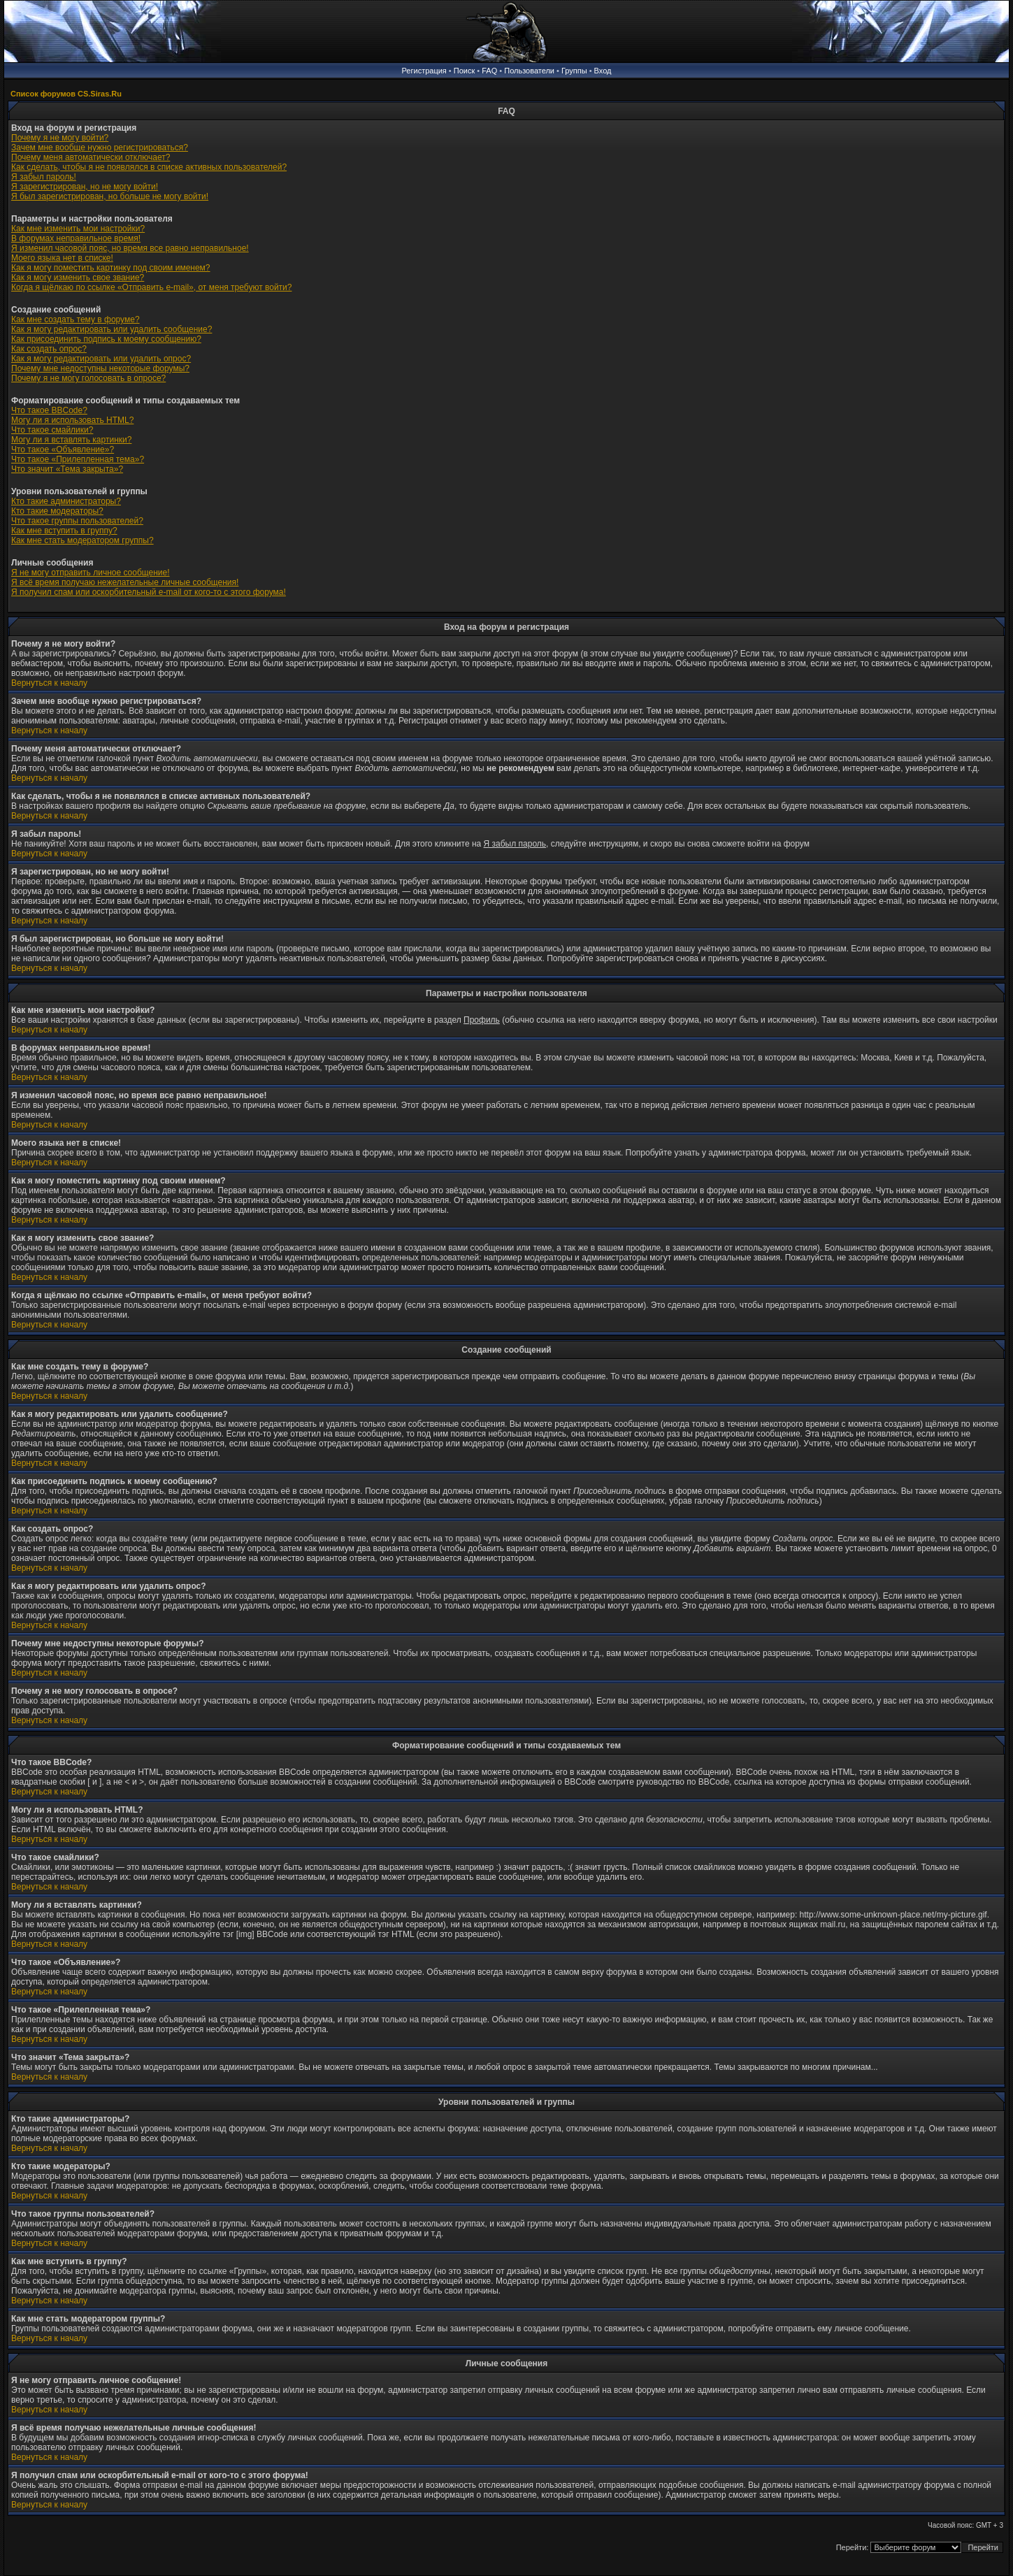  I want to click on Как мне создать тему в форуме?, so click(75, 319).